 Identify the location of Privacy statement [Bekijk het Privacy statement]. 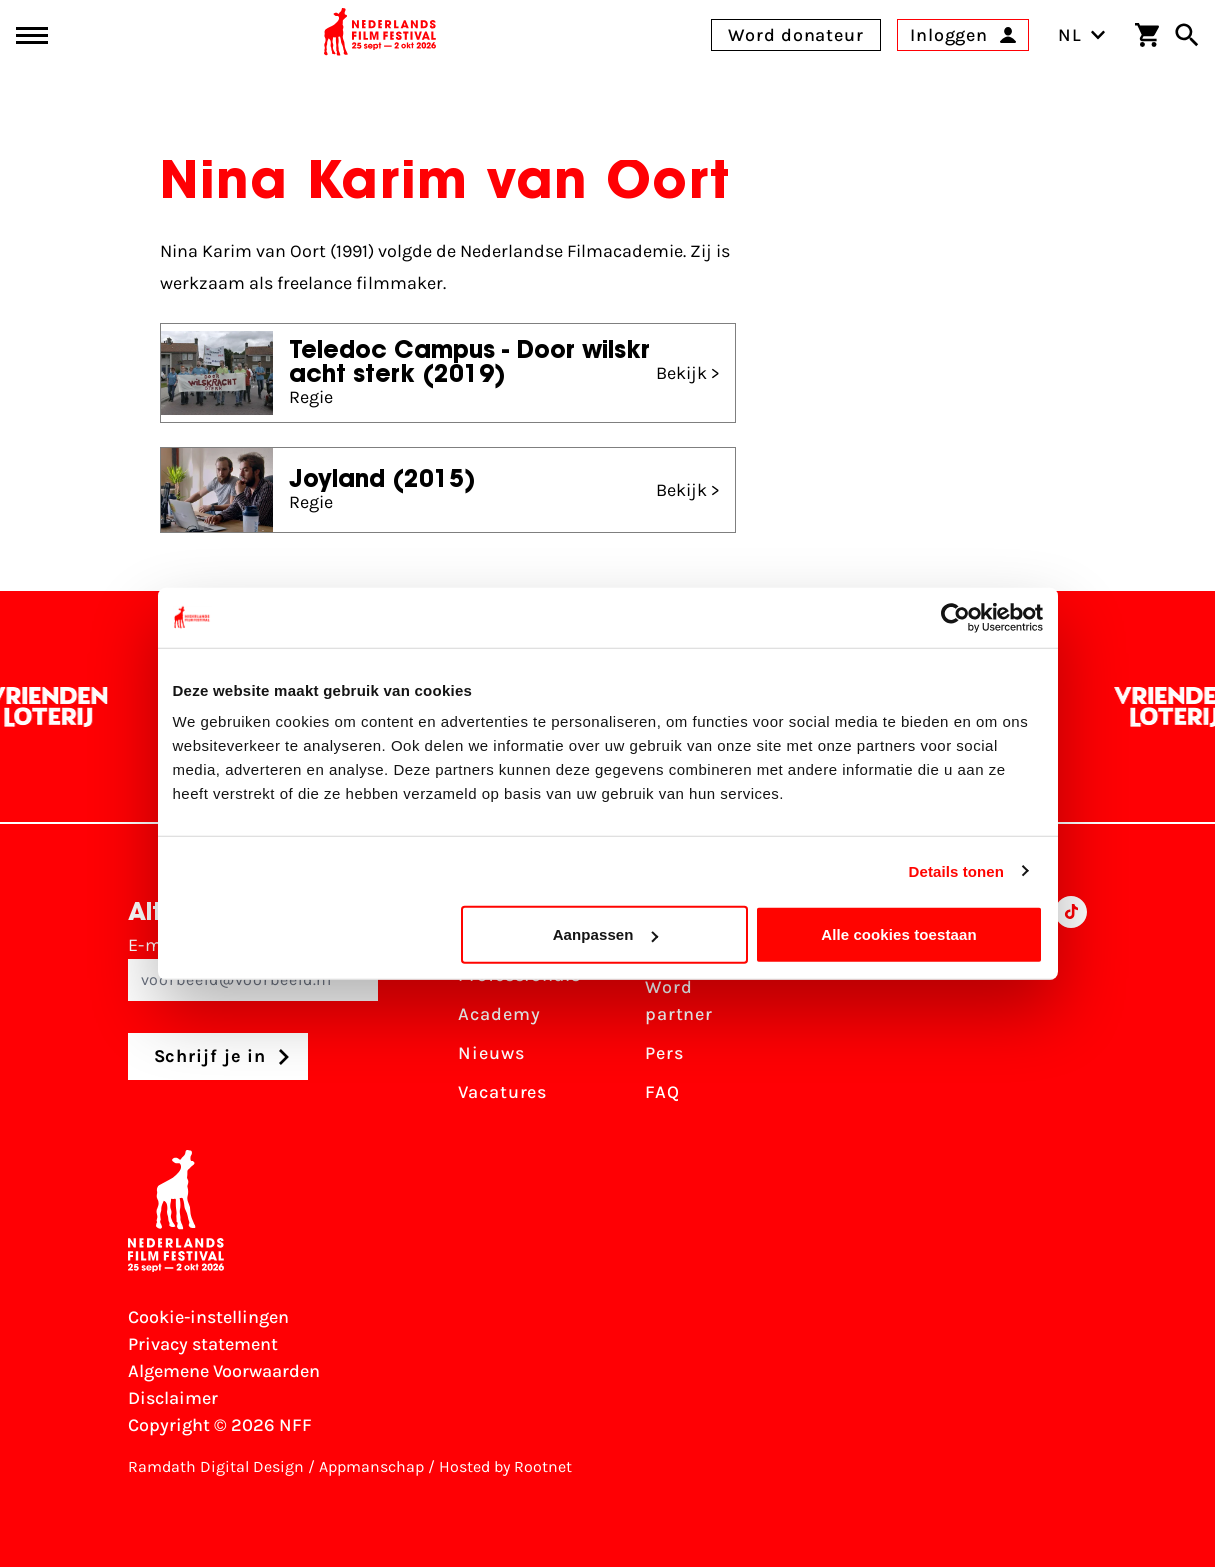
(203, 1344).